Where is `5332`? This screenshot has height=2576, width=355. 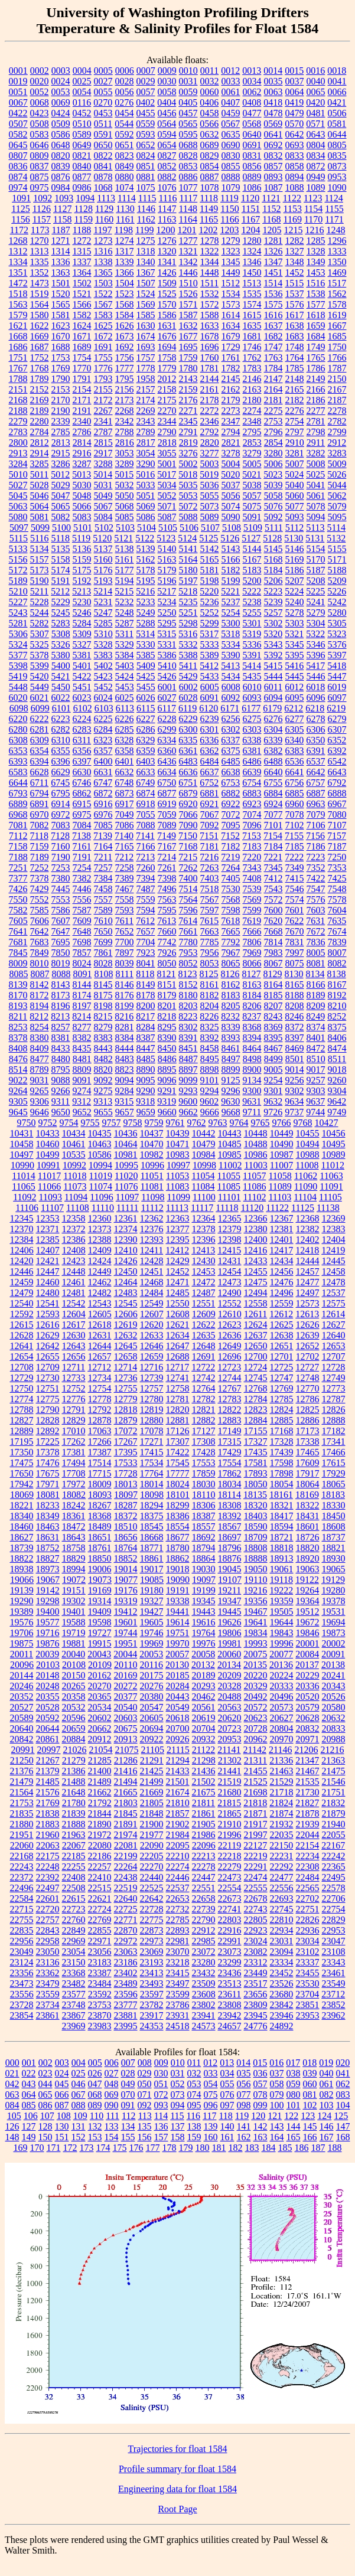 5332 is located at coordinates (188, 644).